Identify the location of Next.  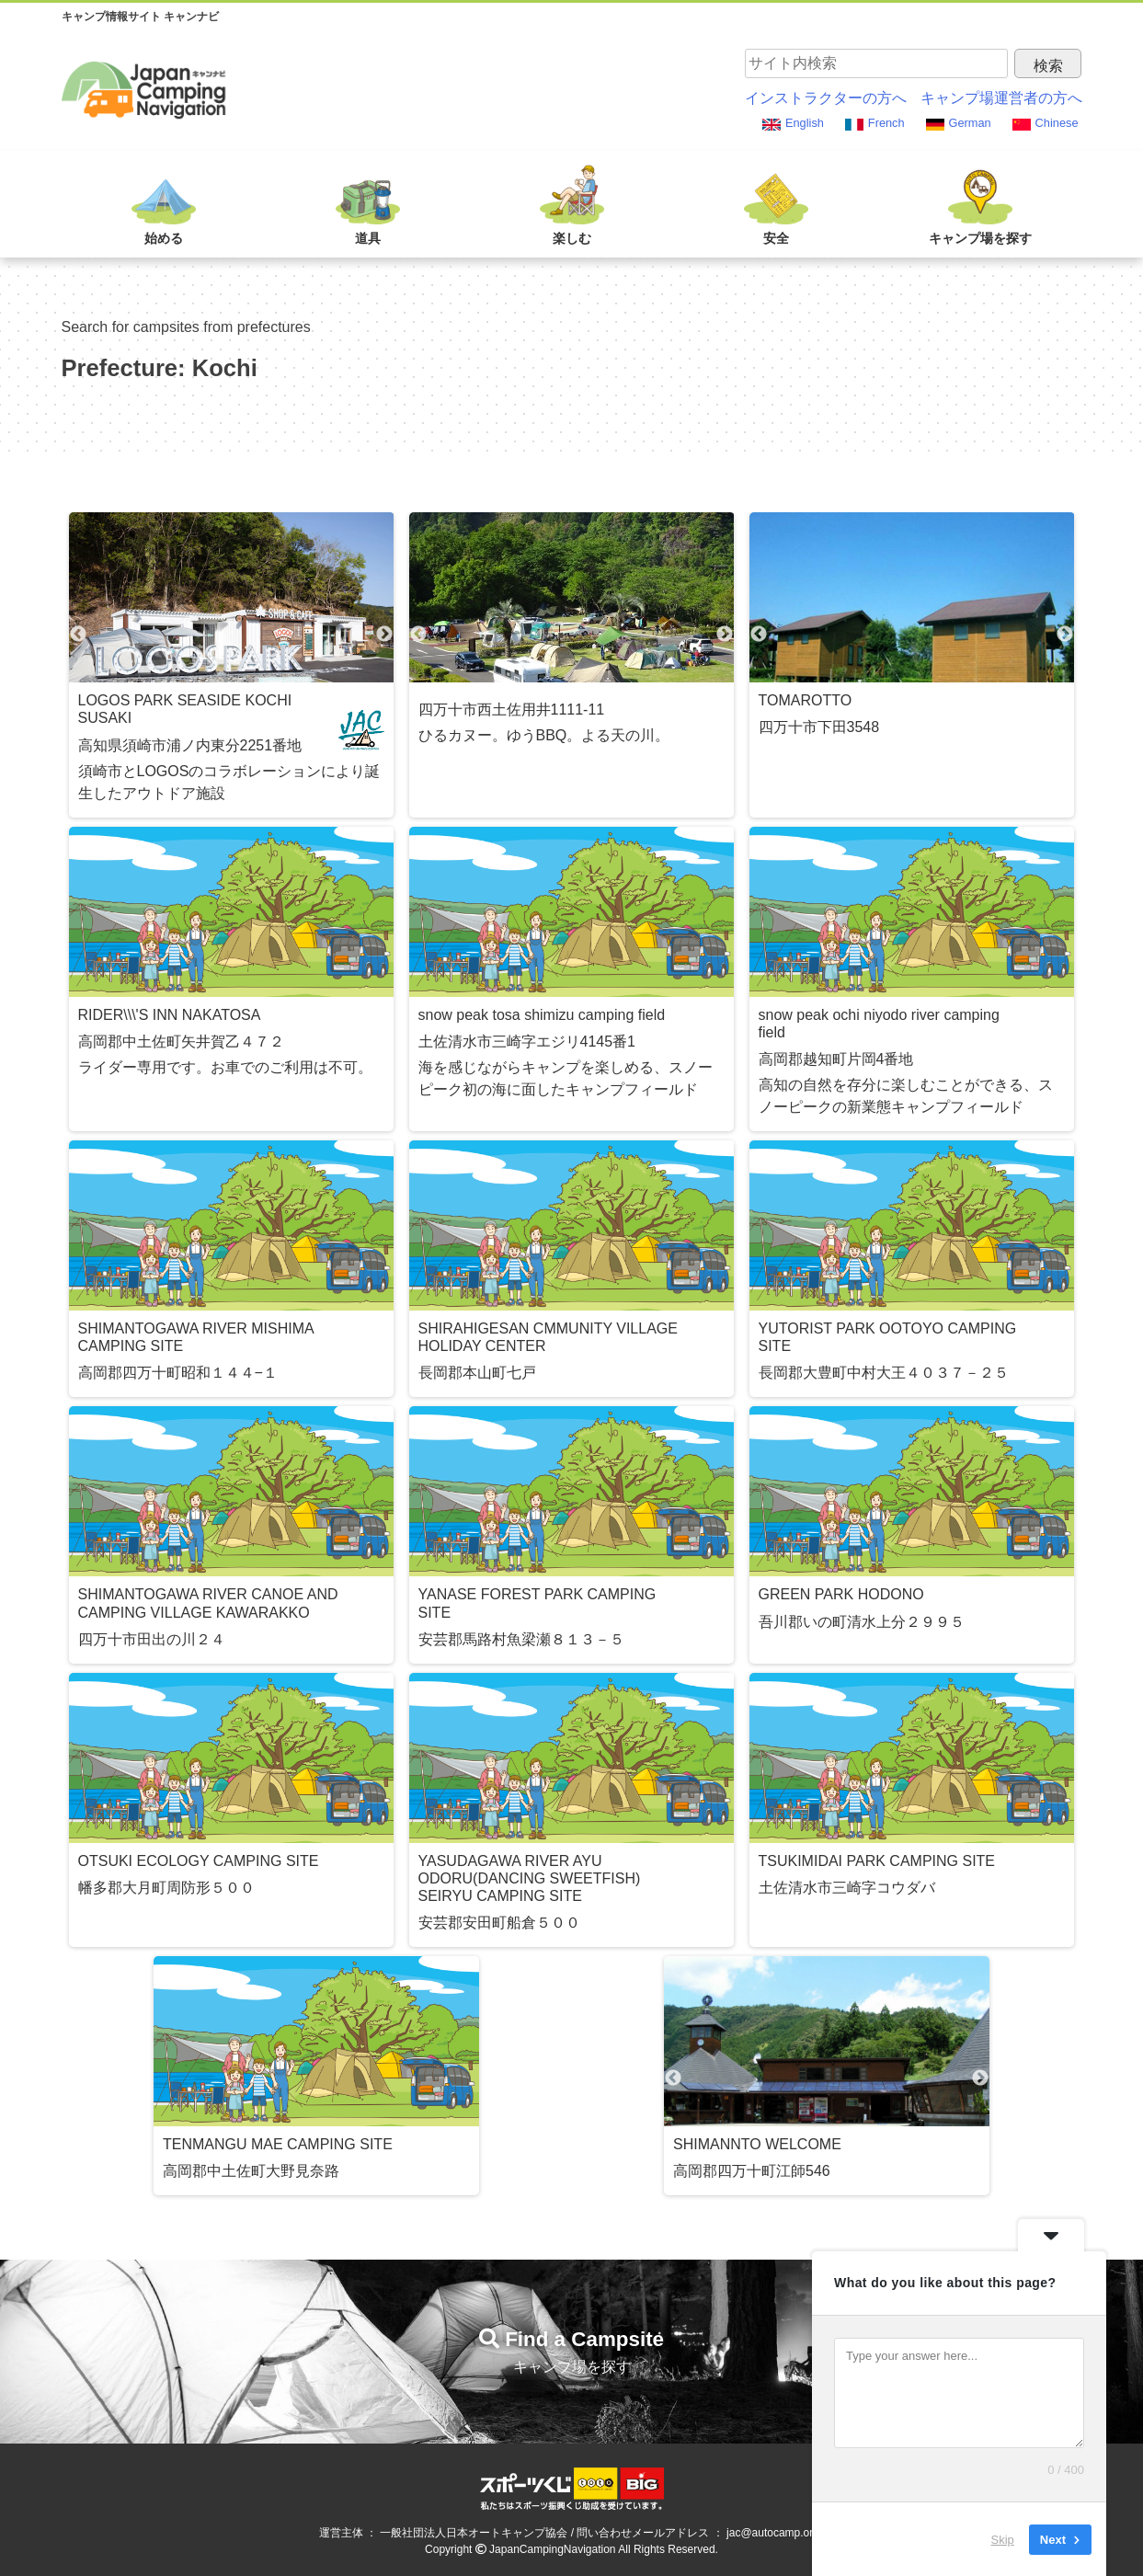
(384, 634).